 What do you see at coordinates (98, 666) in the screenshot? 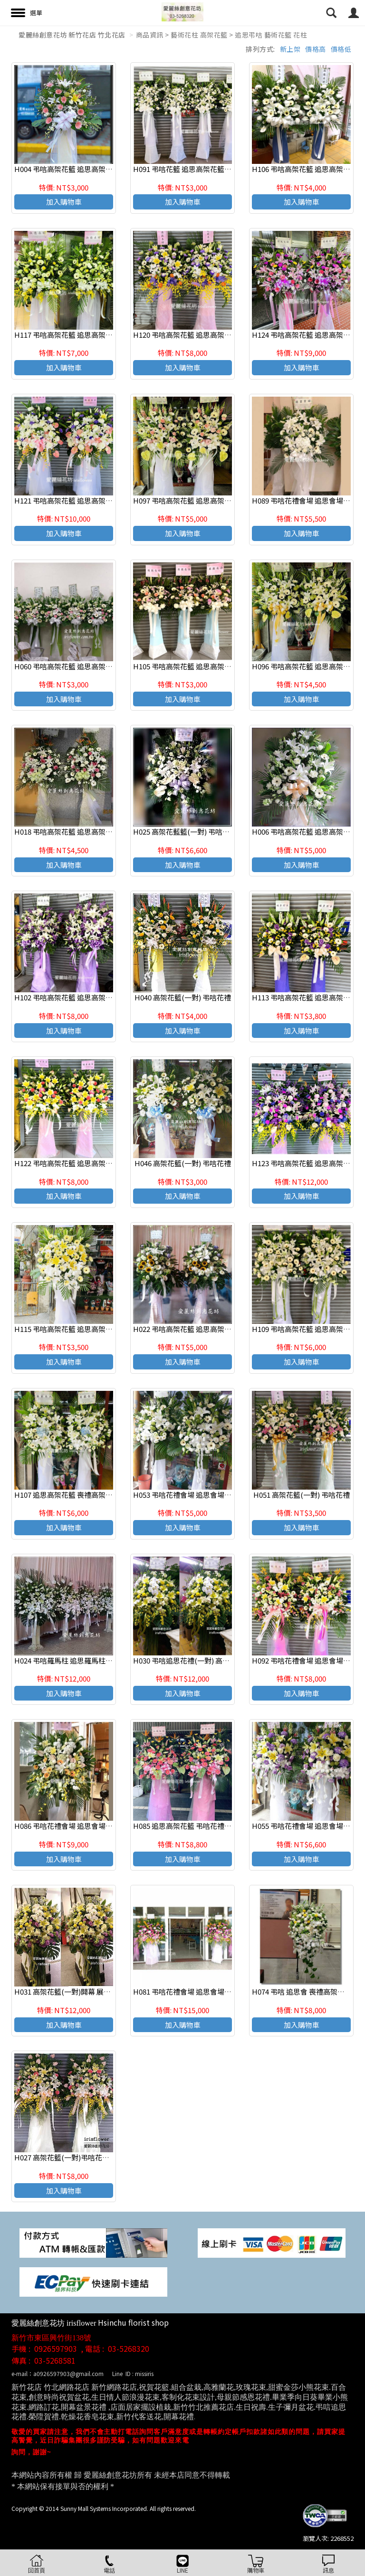
I see `H060 弔唁高架花籃 追思高架花籃 喪禮高架花籃(一對)` at bounding box center [98, 666].